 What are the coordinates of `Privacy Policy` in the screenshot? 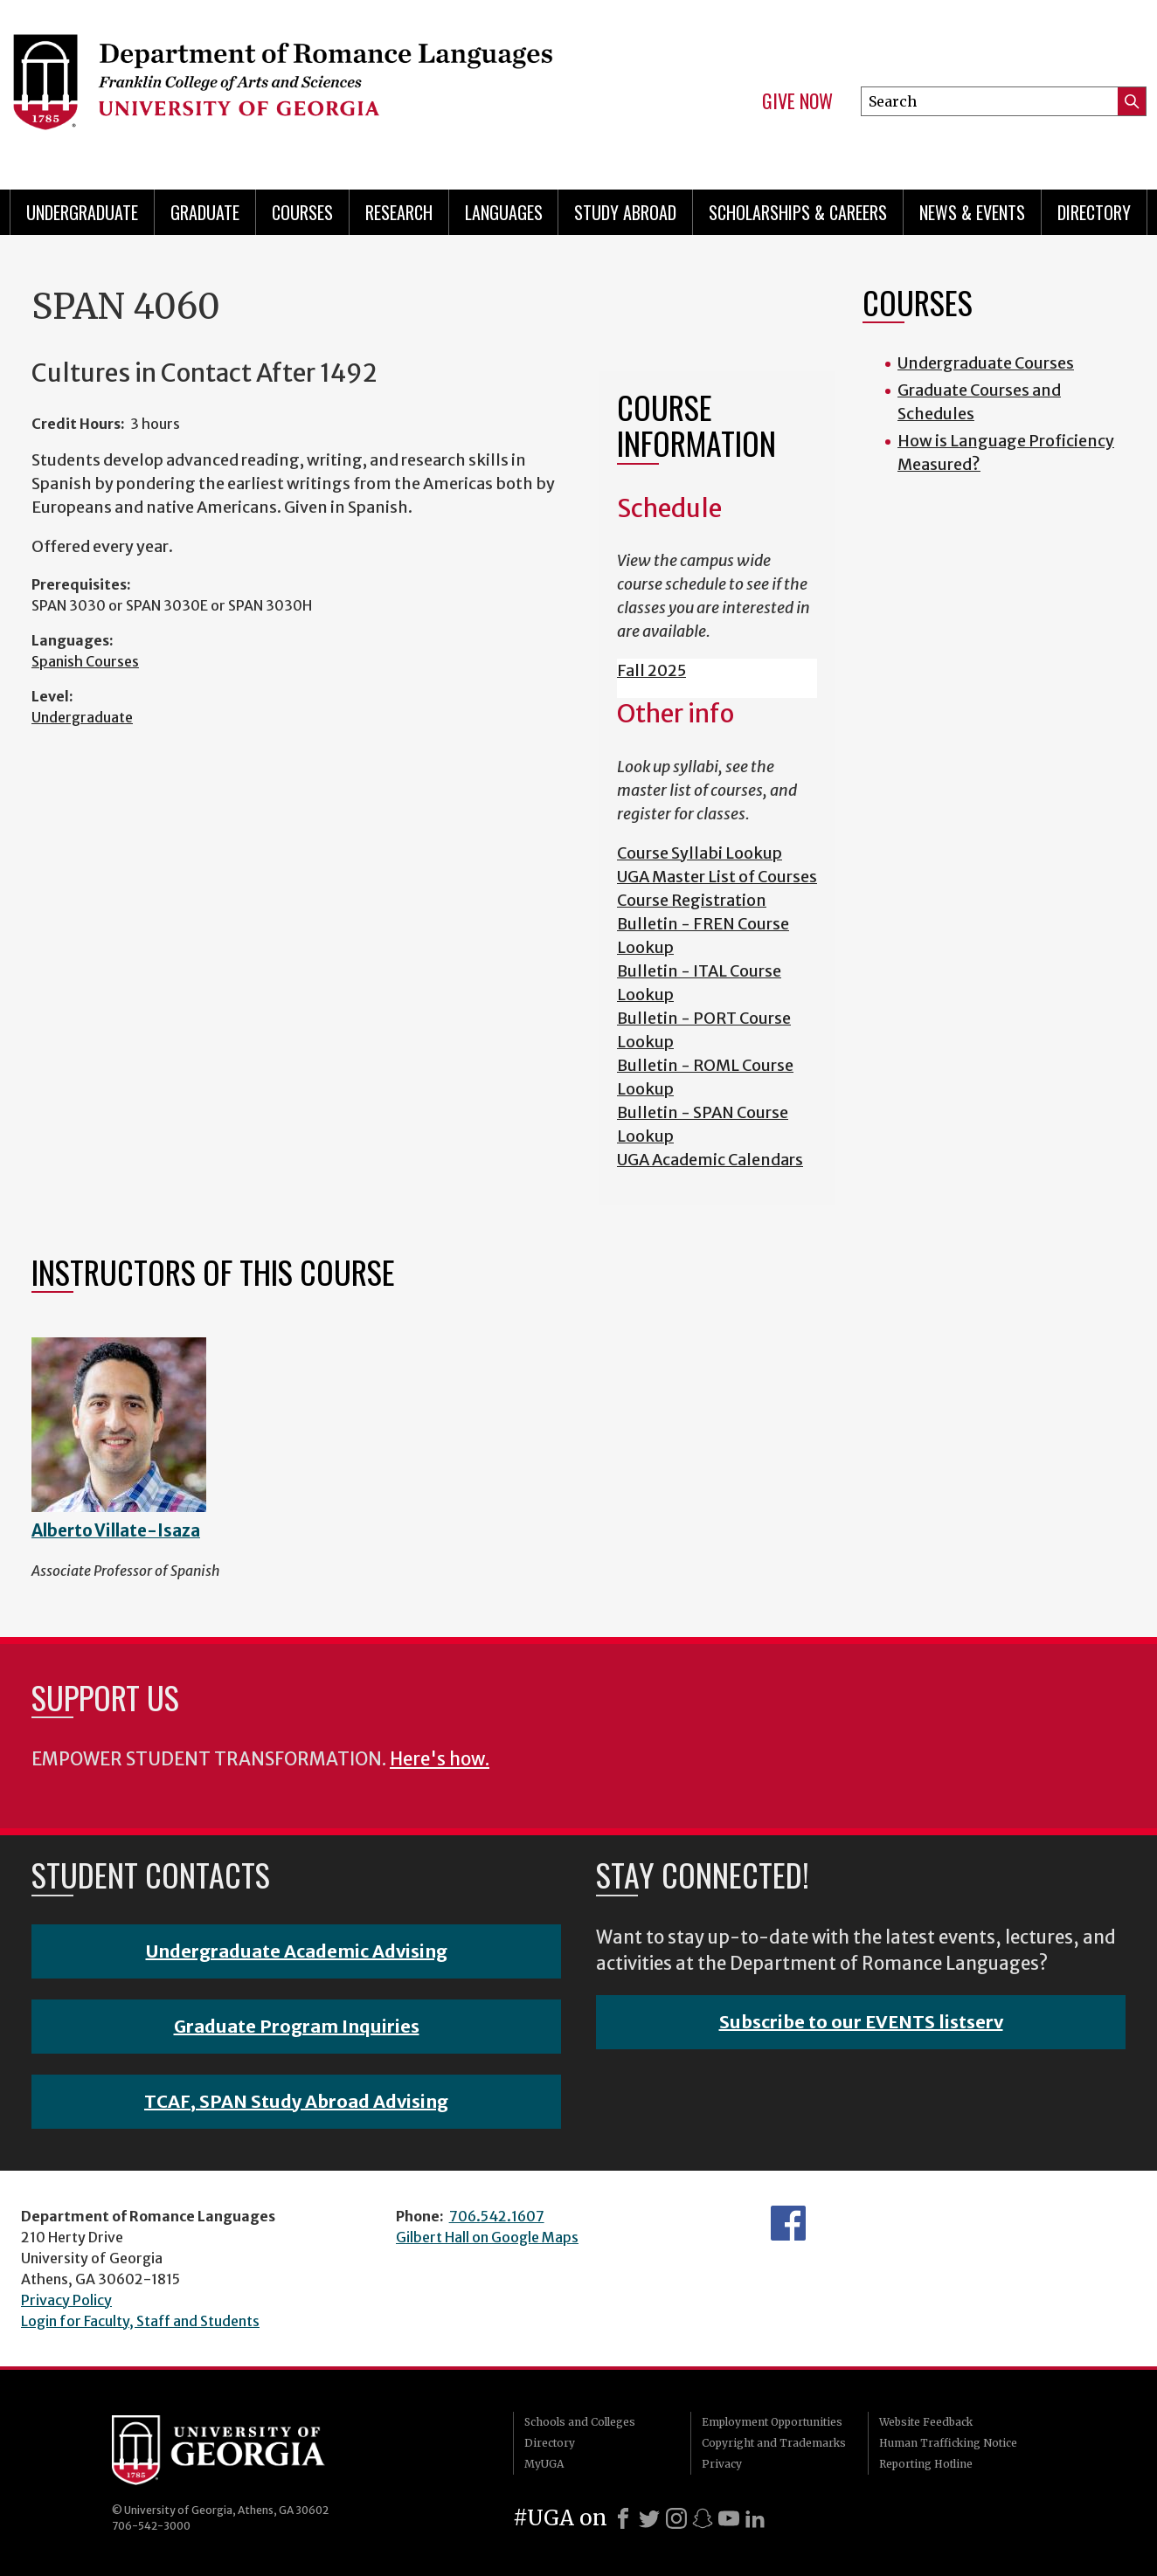 It's located at (66, 2300).